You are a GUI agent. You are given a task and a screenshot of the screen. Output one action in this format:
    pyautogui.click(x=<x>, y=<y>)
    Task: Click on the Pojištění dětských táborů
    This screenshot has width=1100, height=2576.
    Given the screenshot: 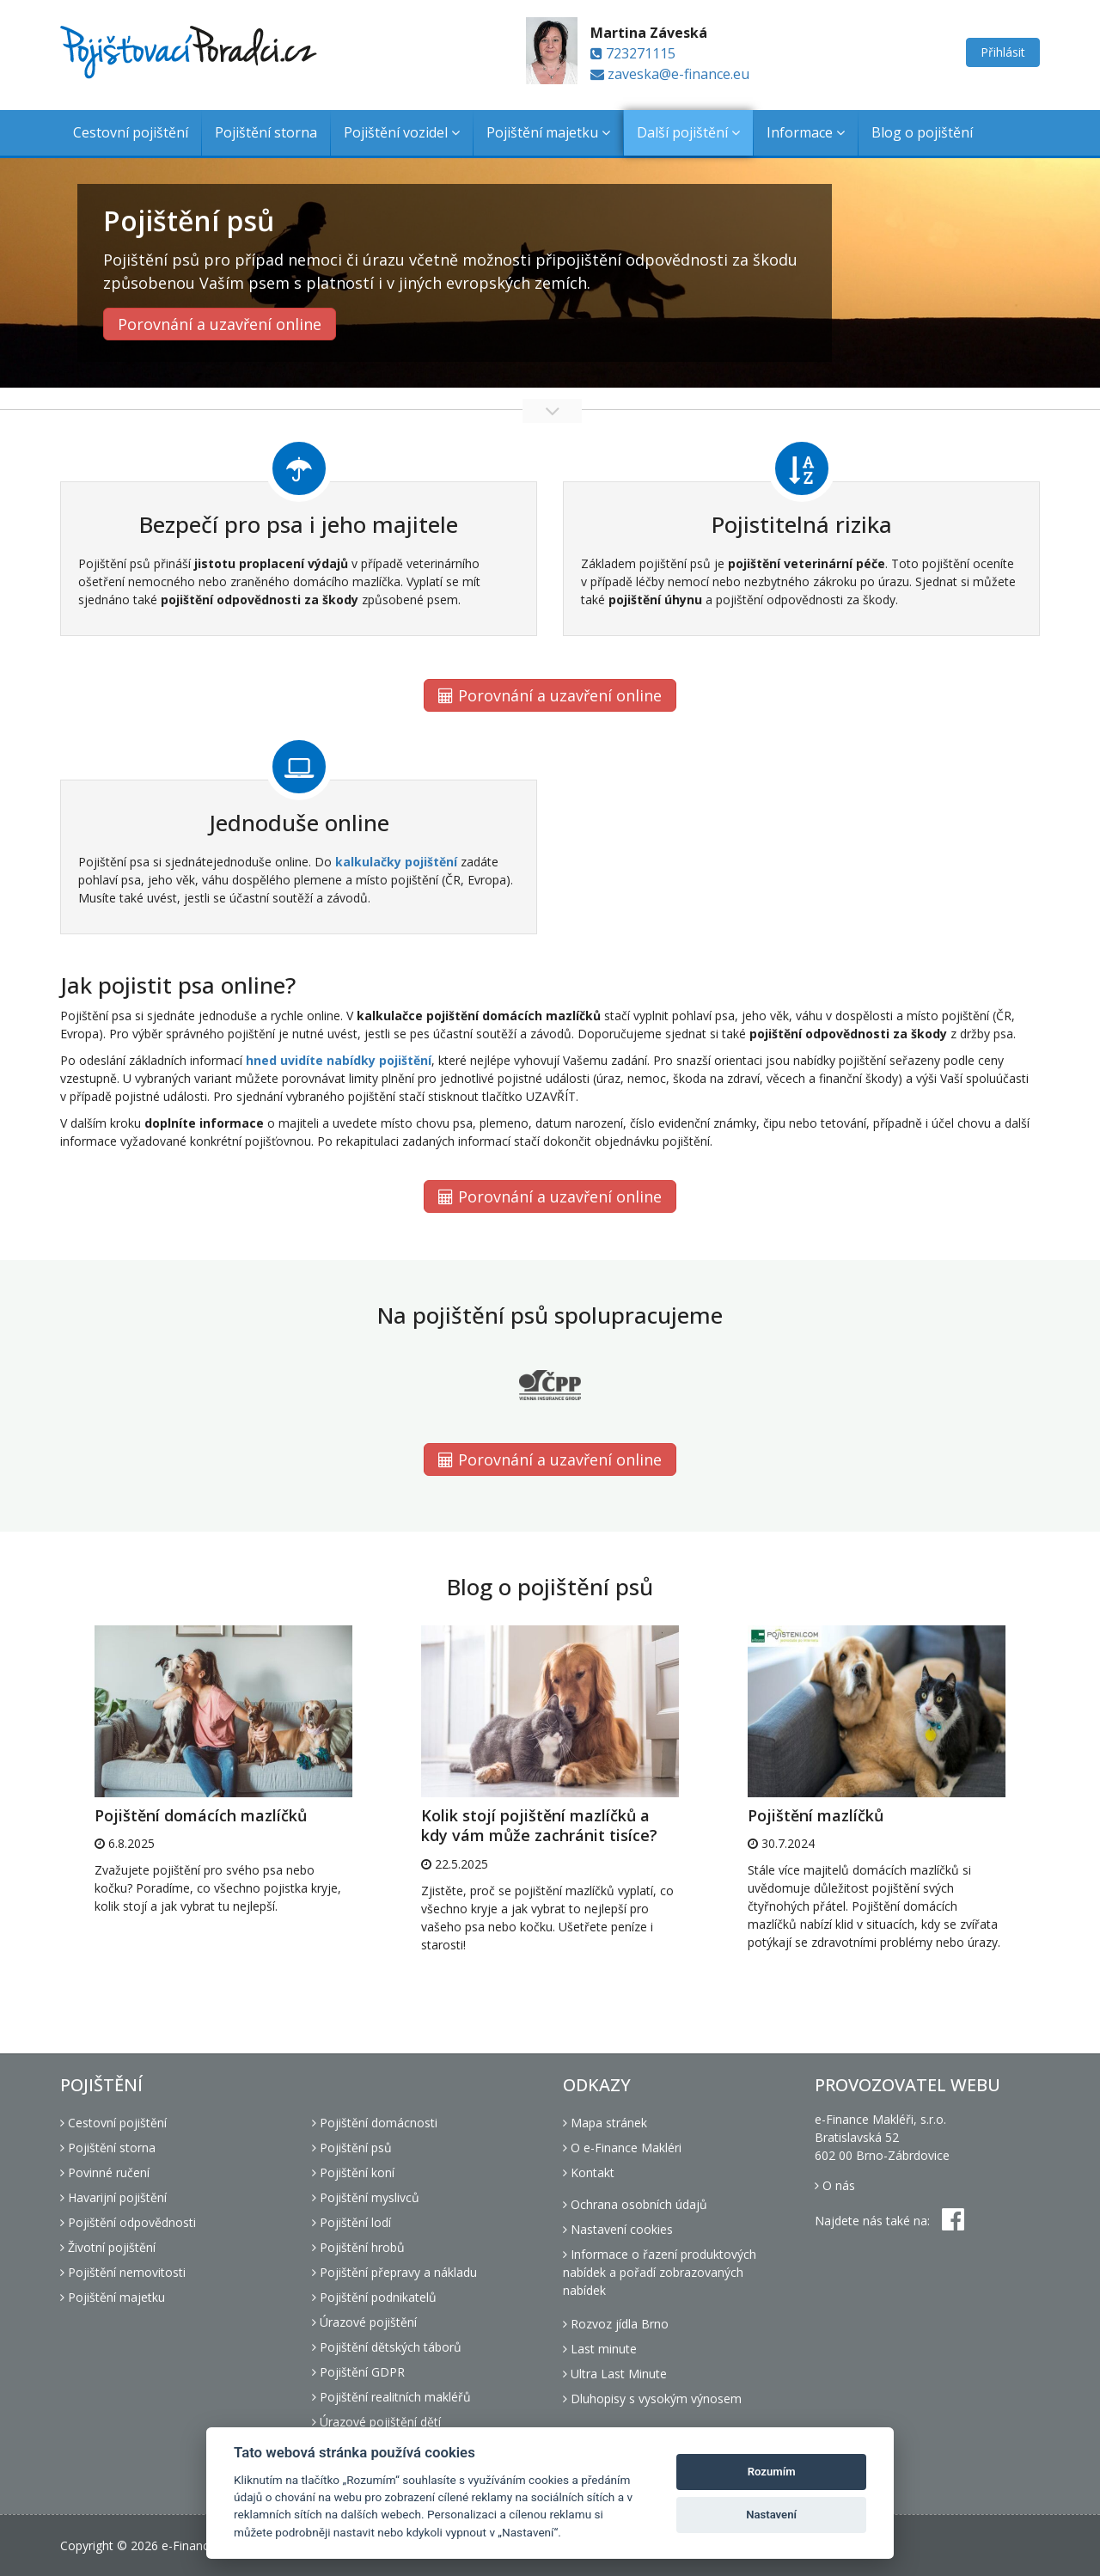 What is the action you would take?
    pyautogui.click(x=386, y=2347)
    